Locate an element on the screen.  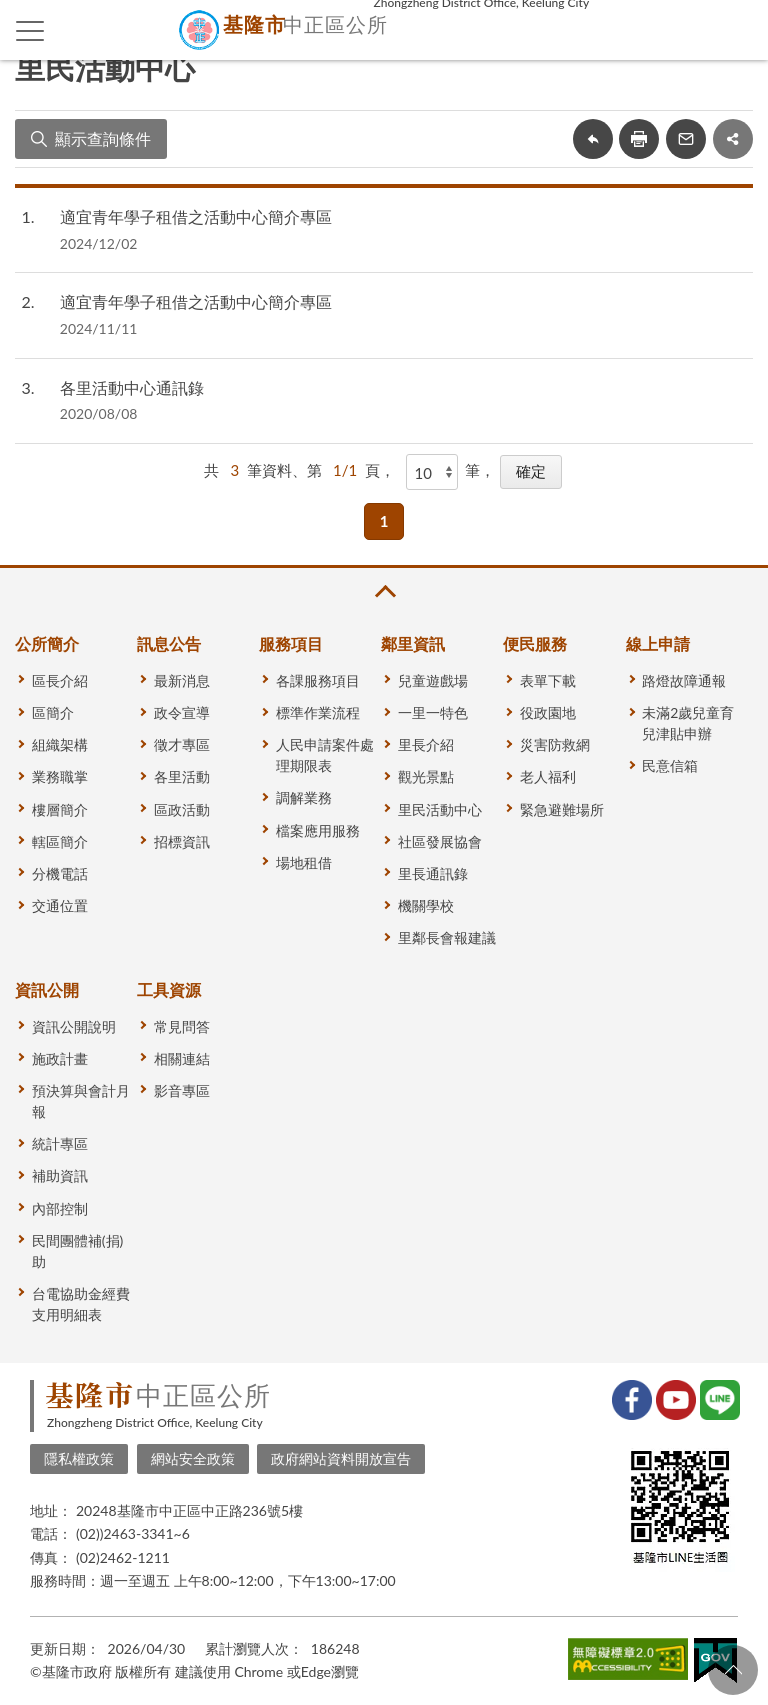
資訊公開說明 is located at coordinates (74, 1026).